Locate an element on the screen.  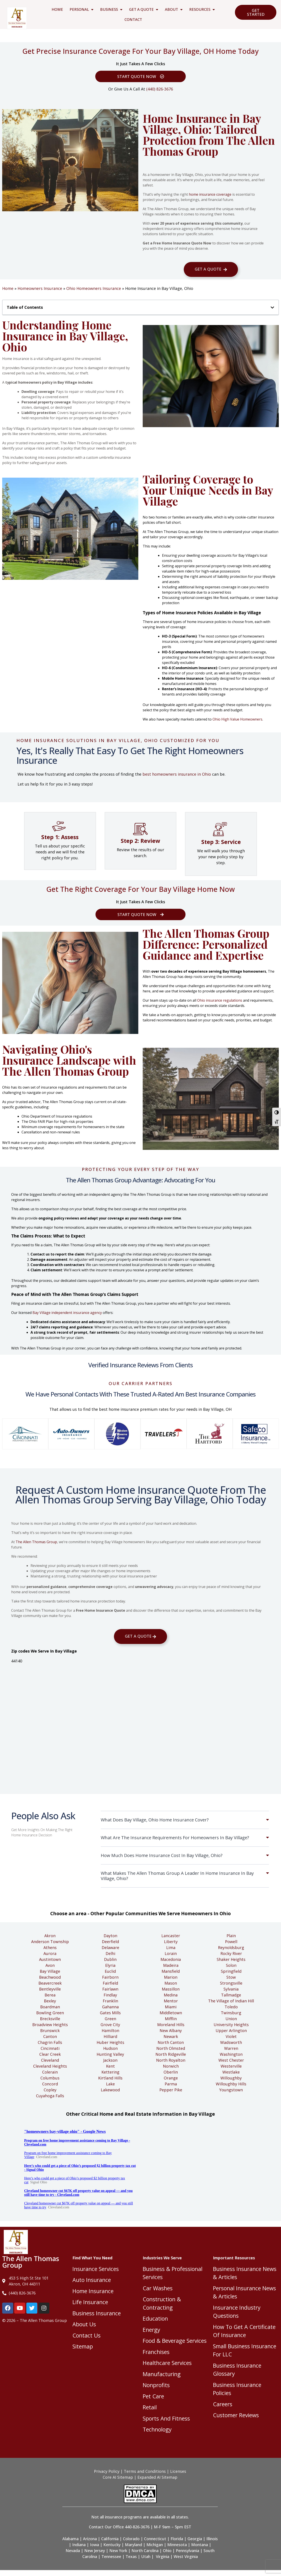
Nevada is located at coordinates (73, 2550).